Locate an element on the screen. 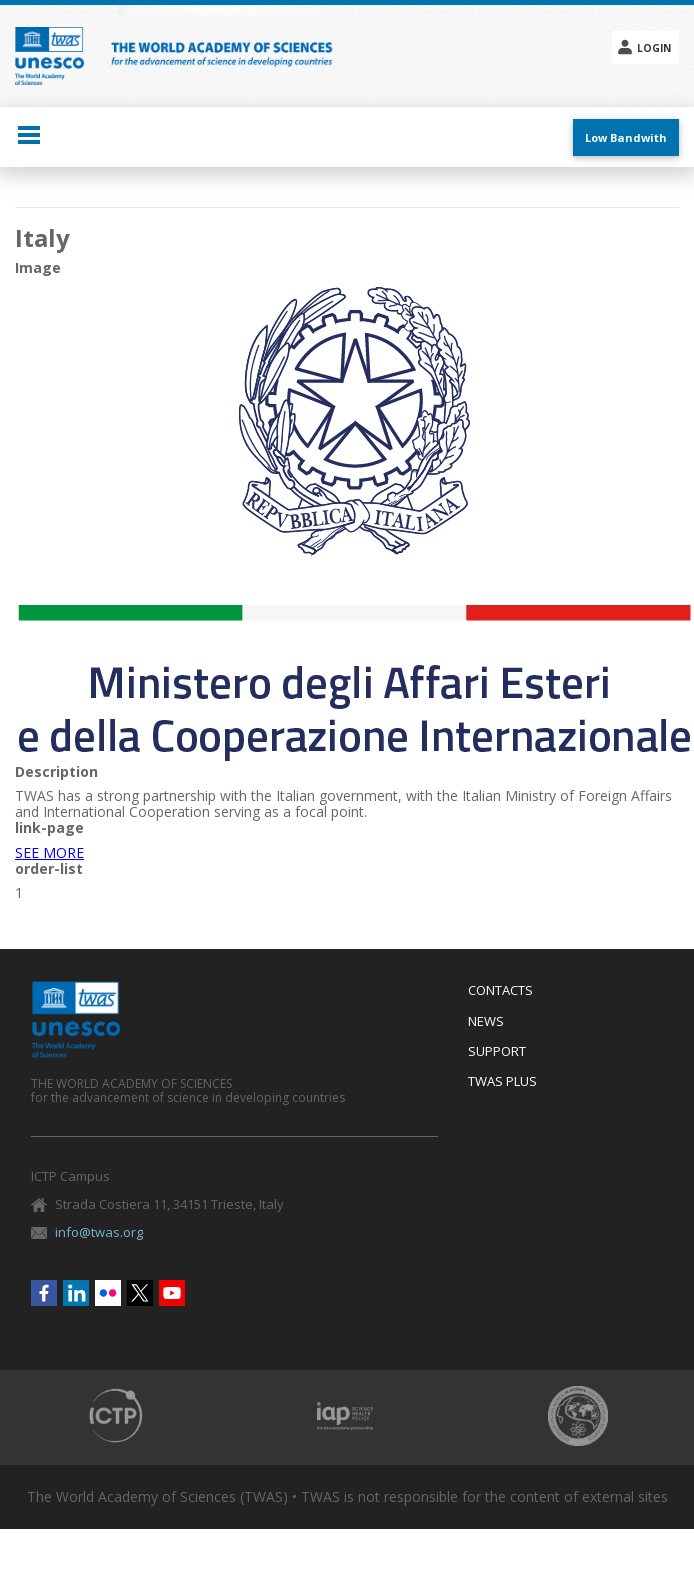  News is located at coordinates (486, 1022).